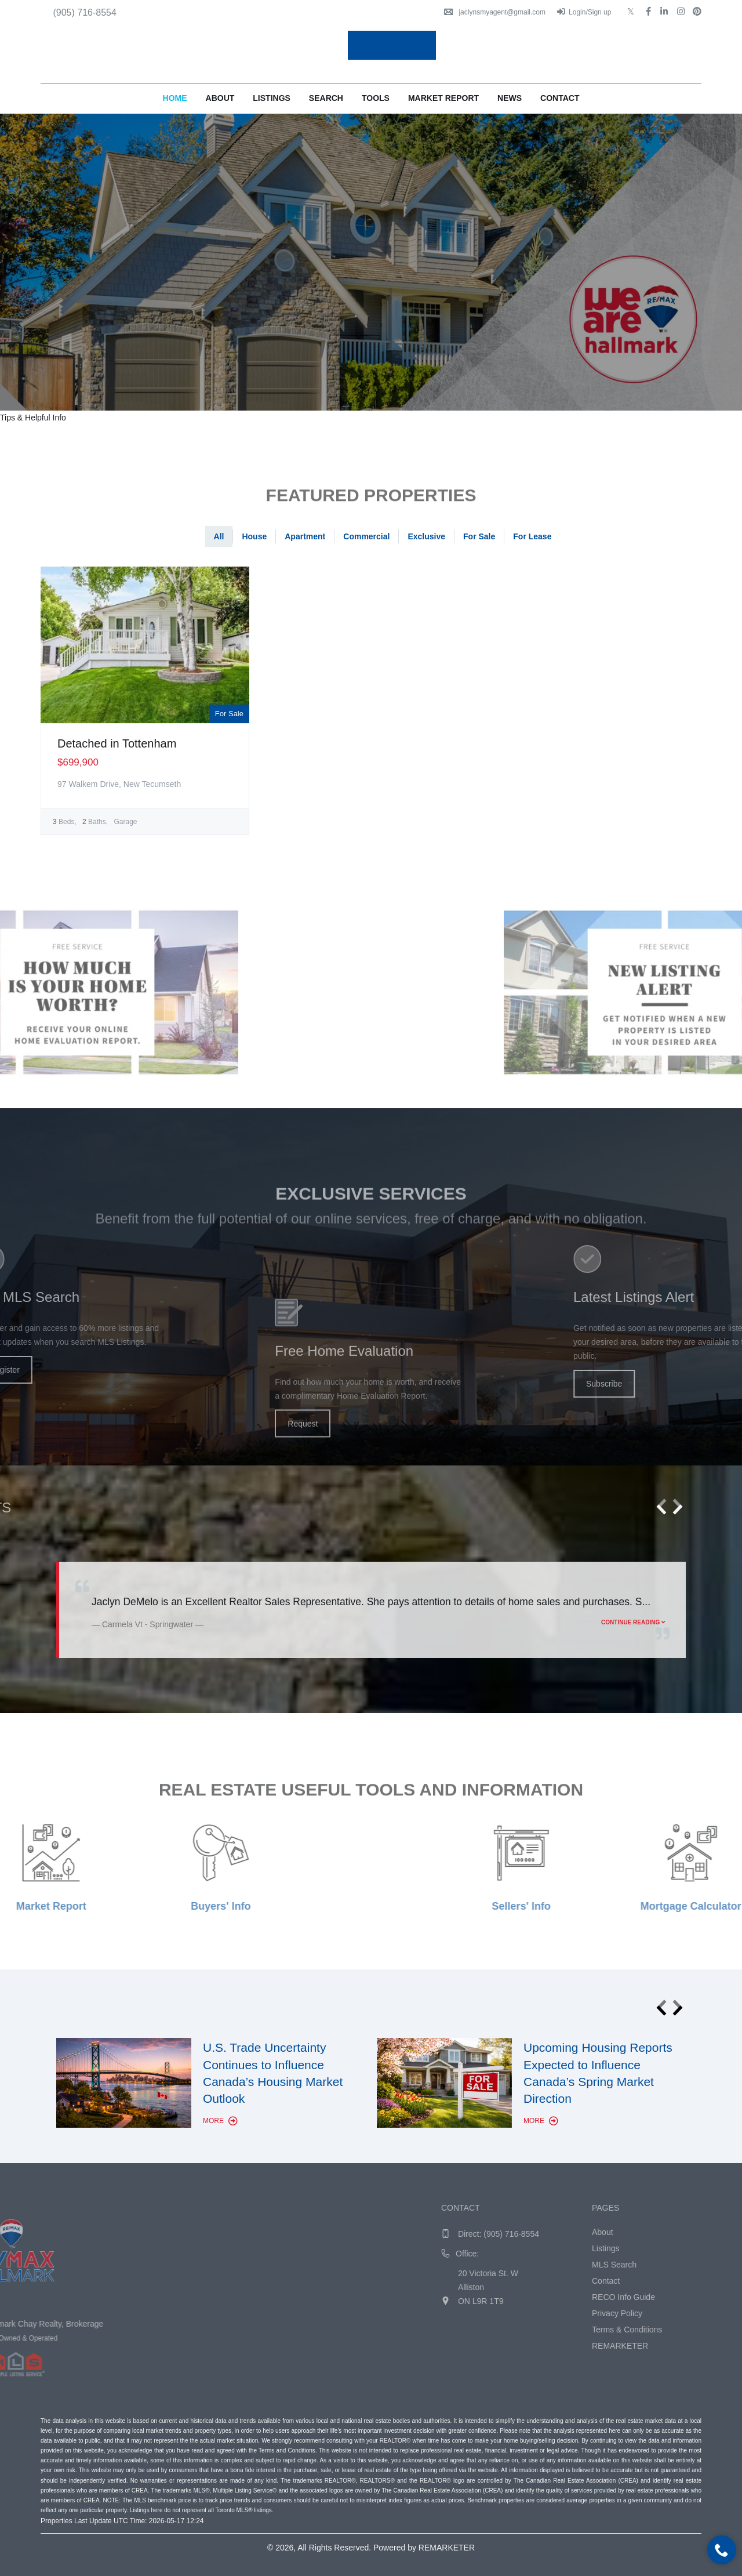  Describe the element at coordinates (254, 536) in the screenshot. I see `House` at that location.